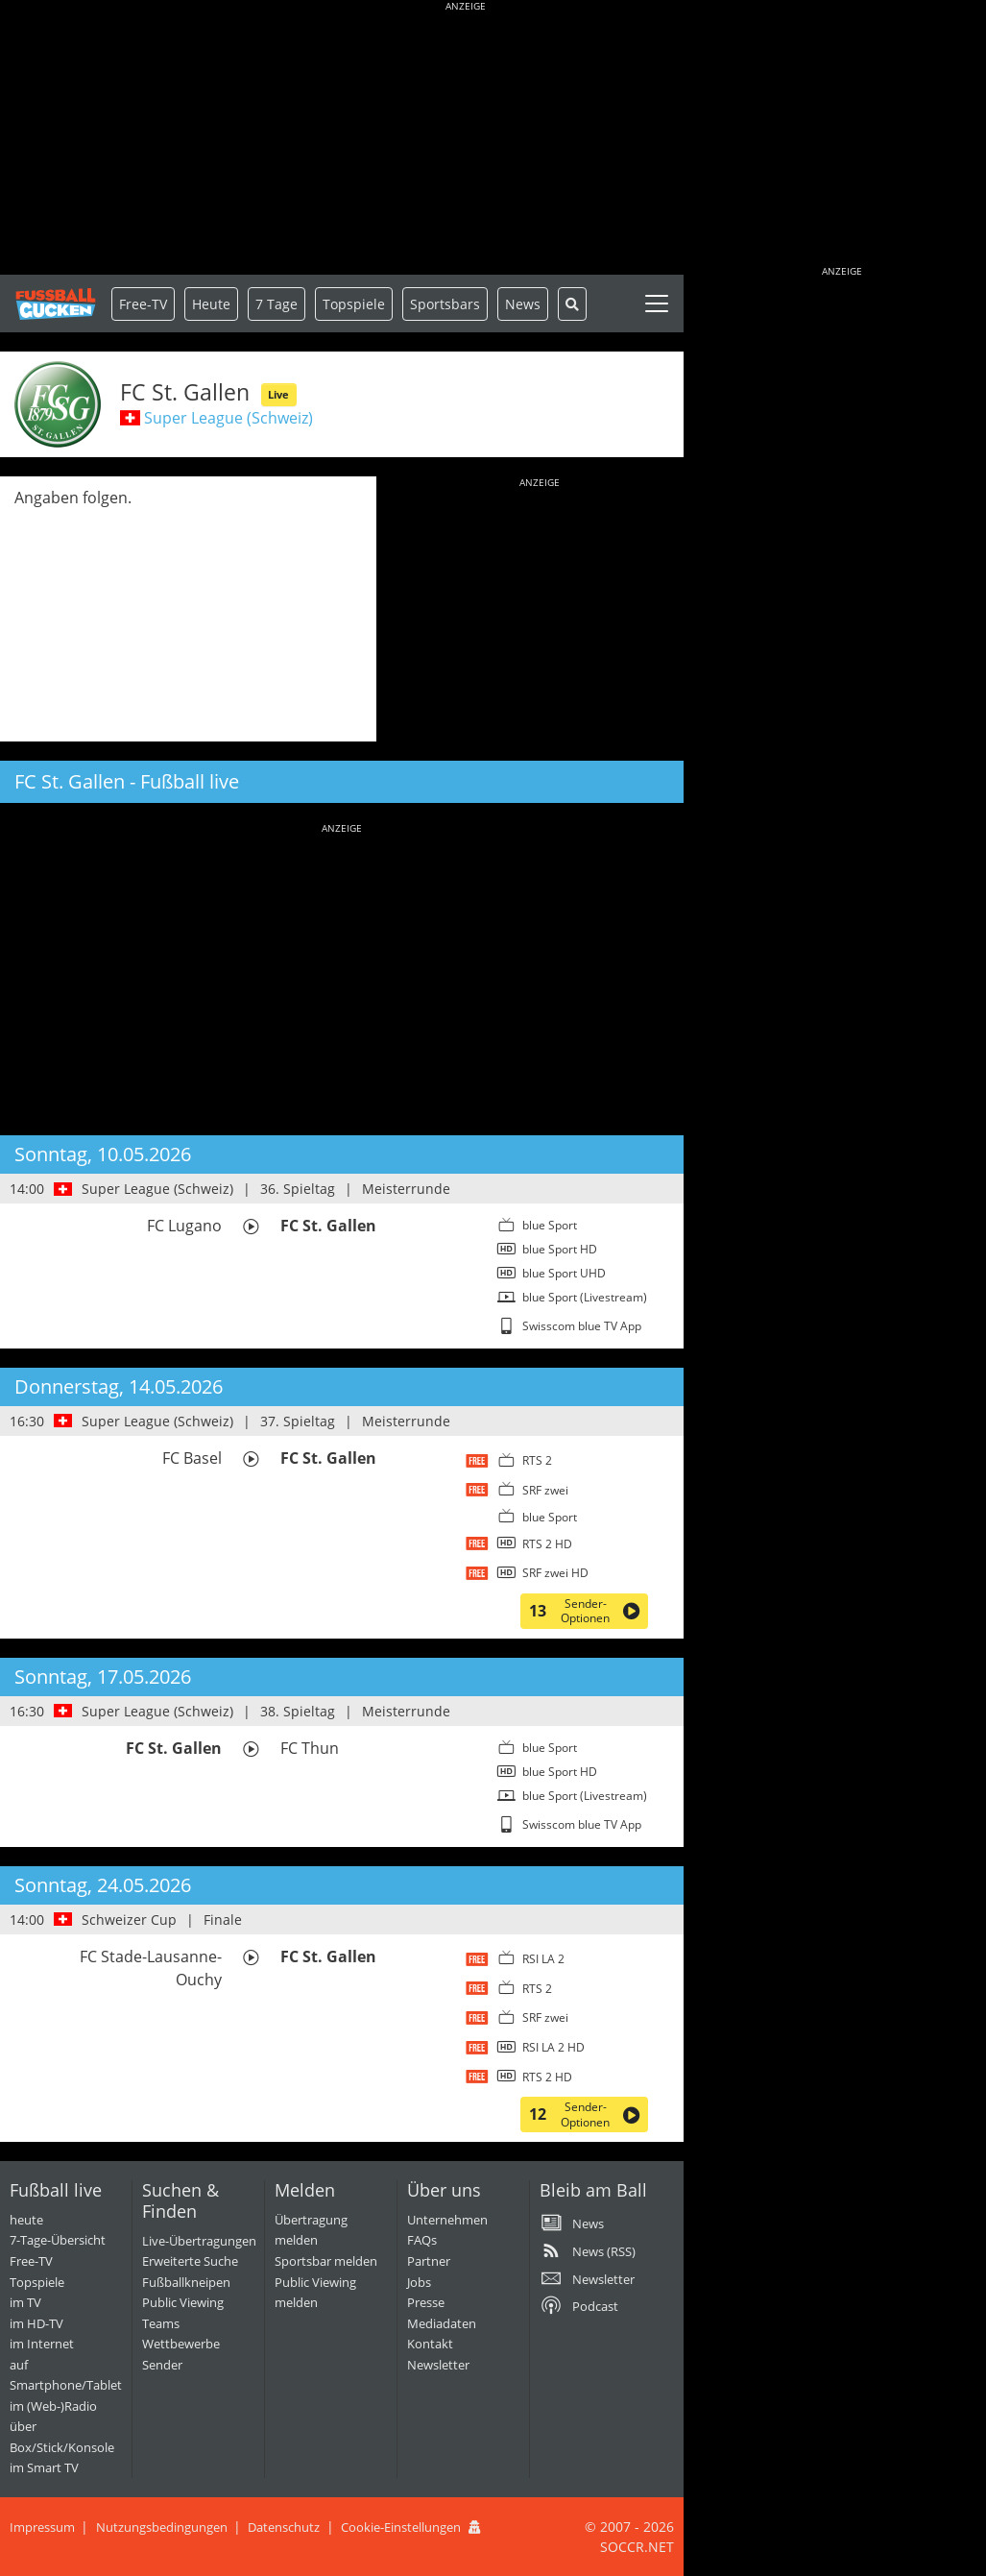 Image resolution: width=986 pixels, height=2576 pixels. Describe the element at coordinates (428, 2261) in the screenshot. I see `Partner` at that location.